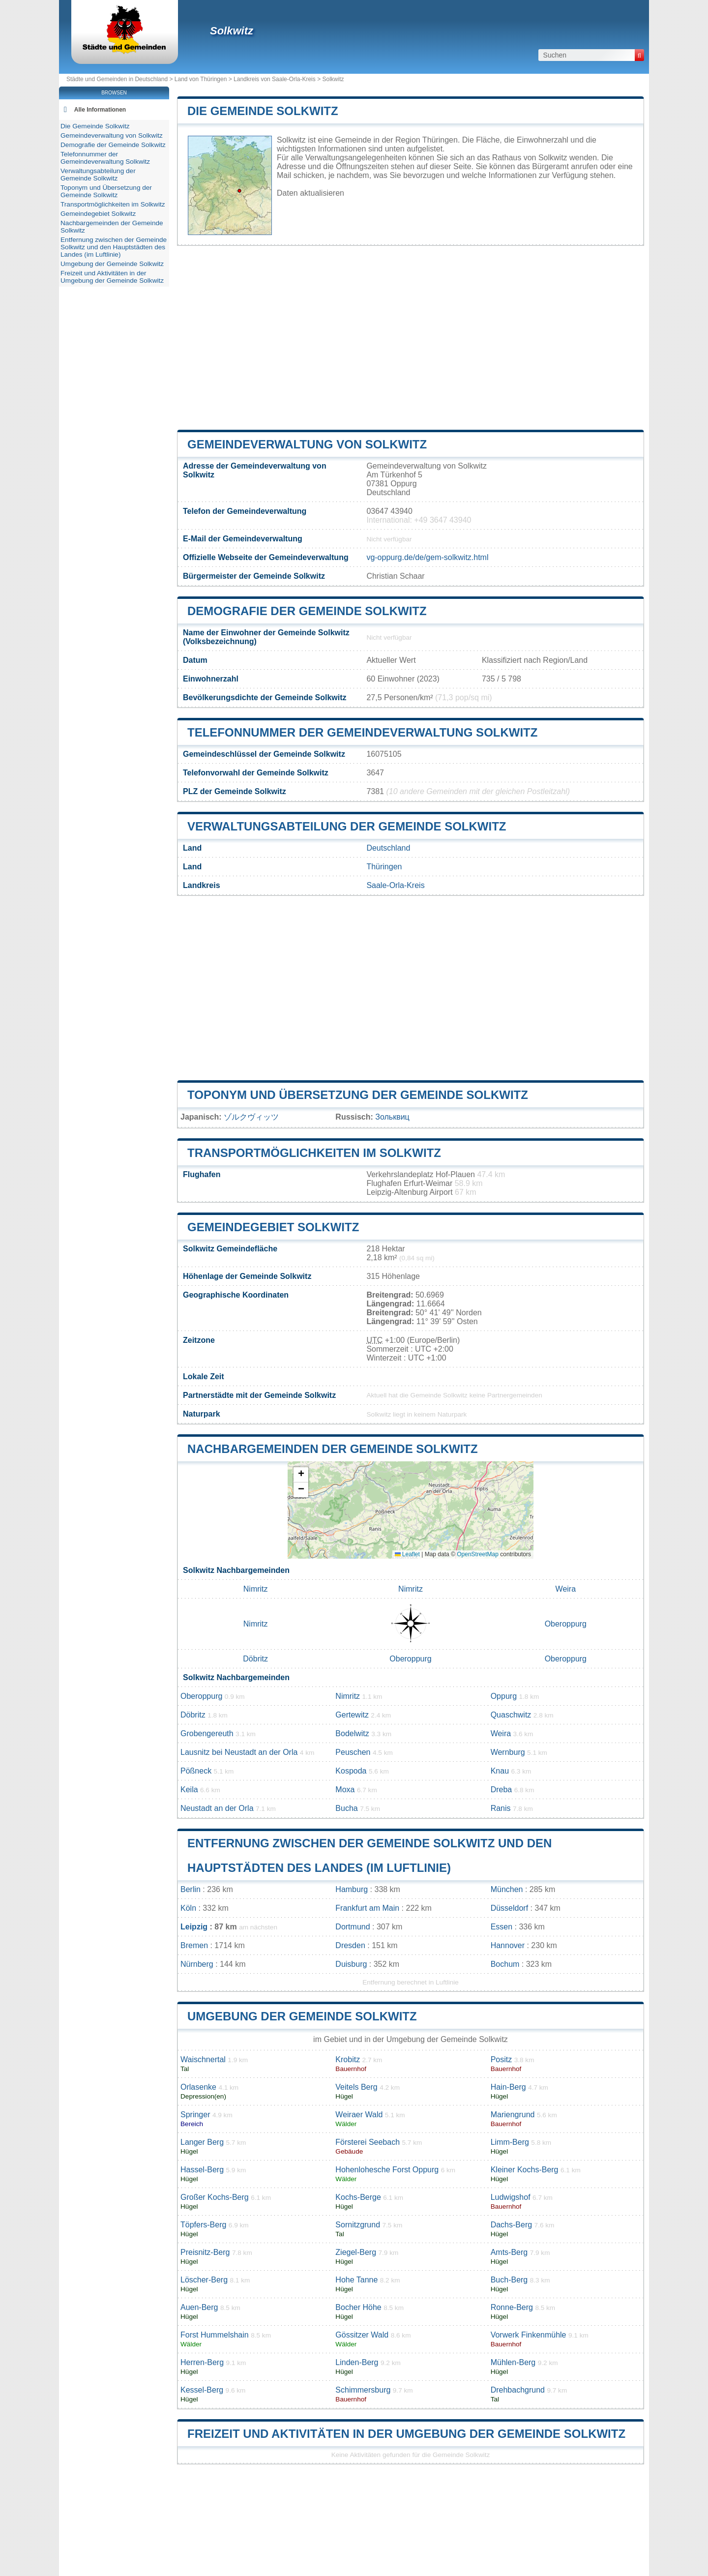  What do you see at coordinates (255, 1589) in the screenshot?
I see `Nimritz` at bounding box center [255, 1589].